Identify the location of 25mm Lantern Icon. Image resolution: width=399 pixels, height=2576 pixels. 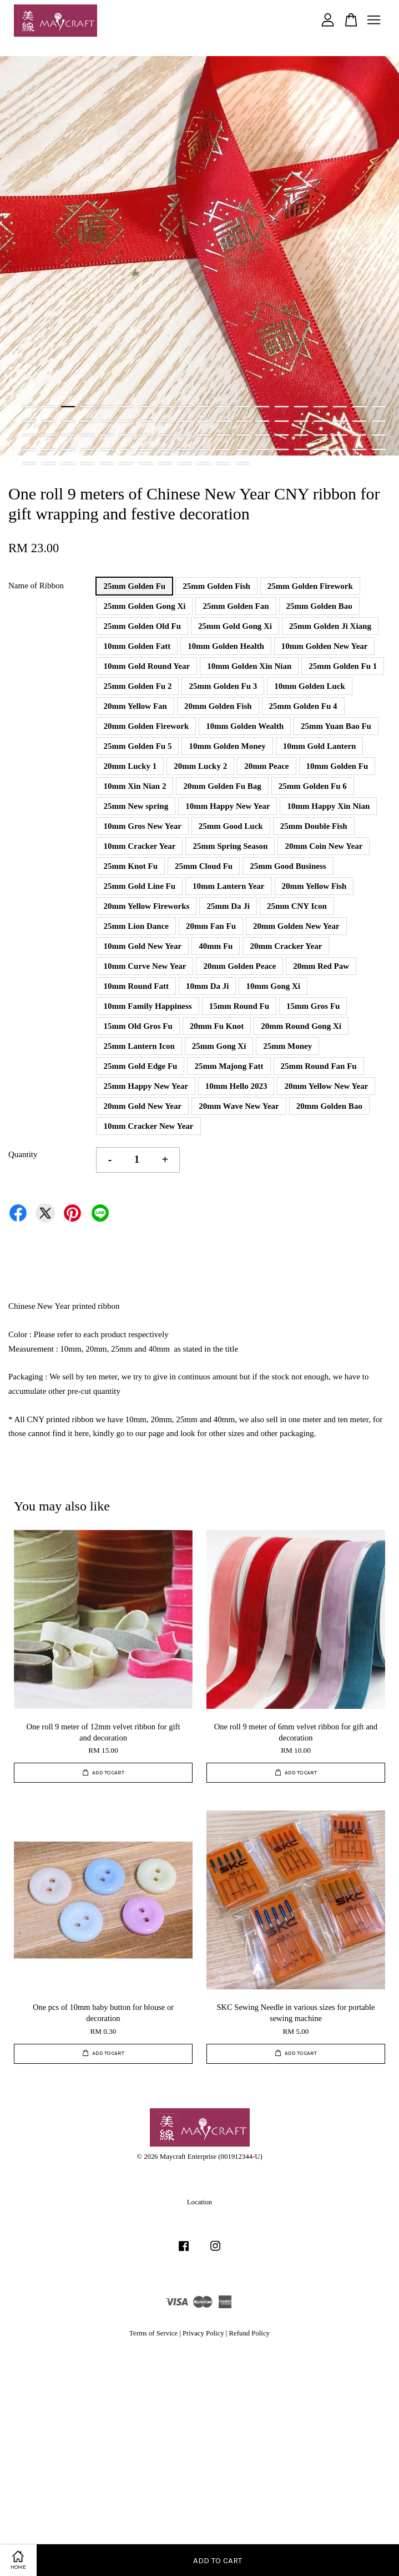
(138, 1046).